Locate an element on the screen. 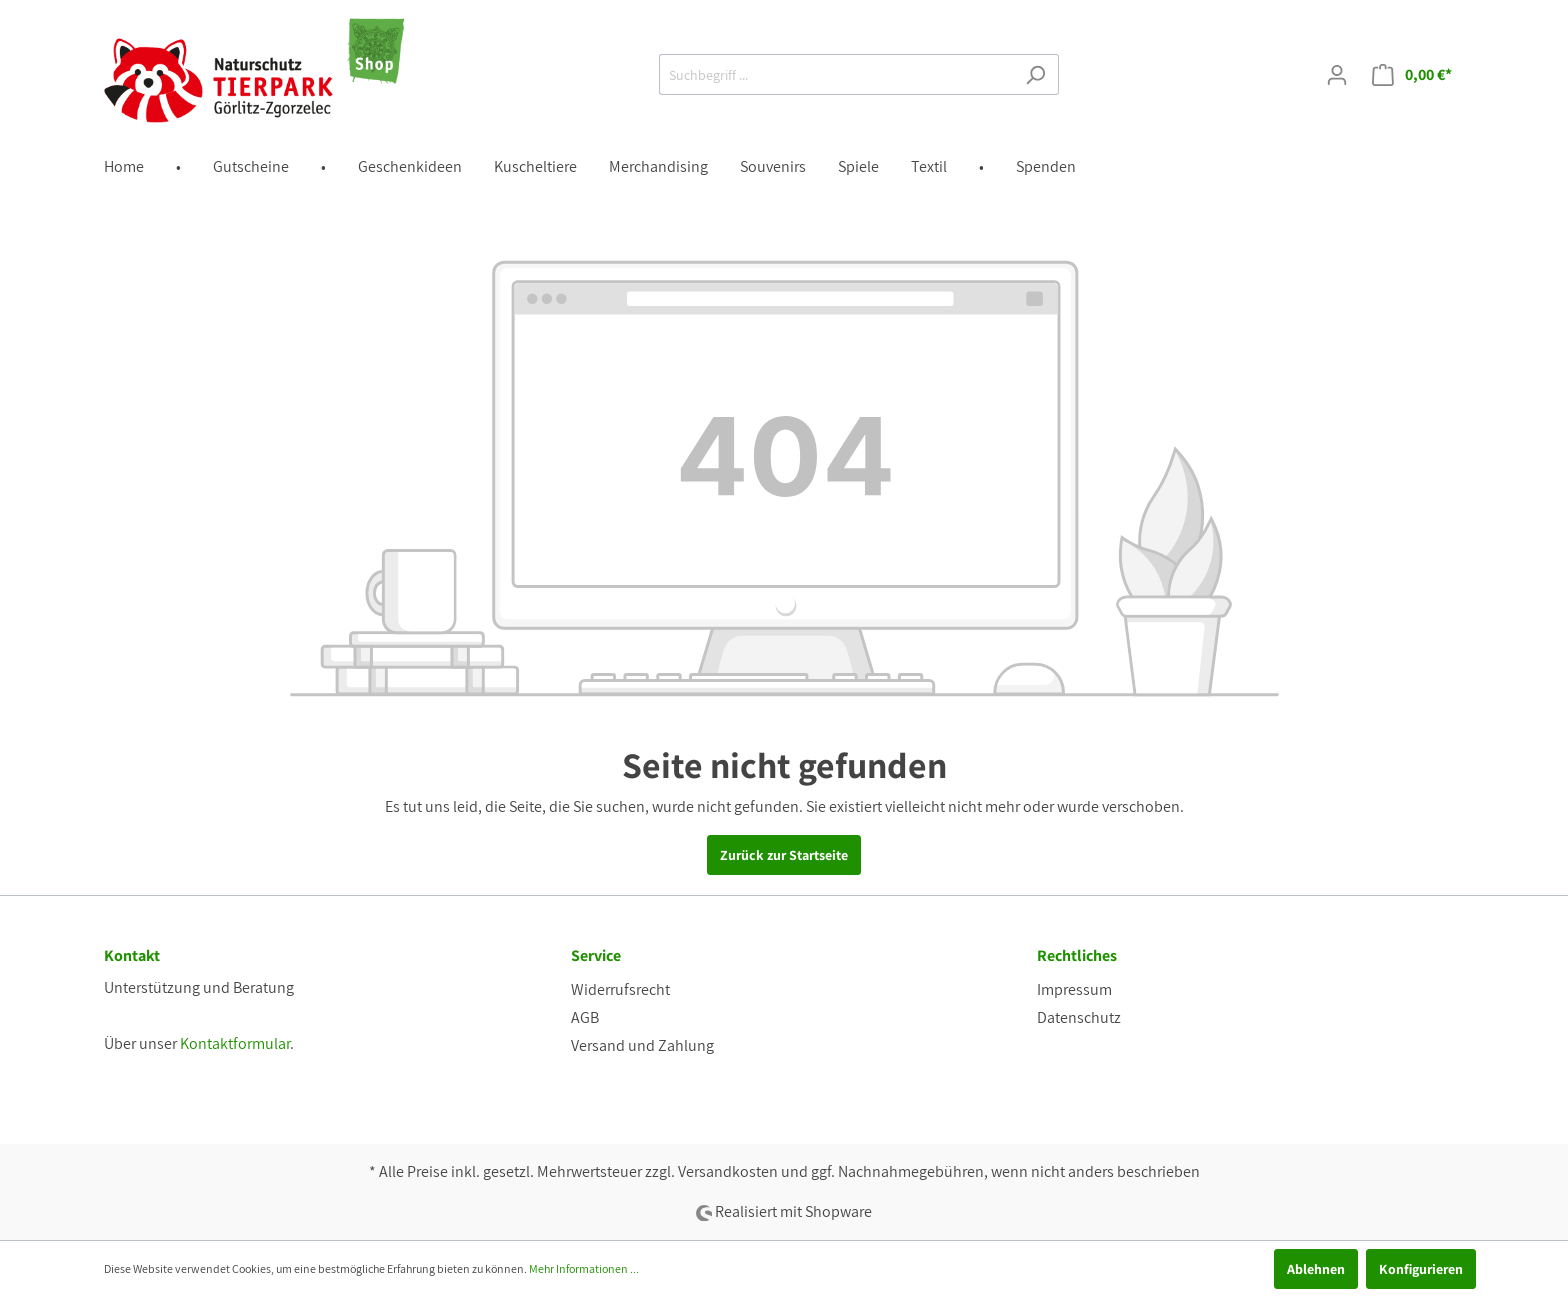 The width and height of the screenshot is (1568, 1297). Ablehnen is located at coordinates (1316, 1269).